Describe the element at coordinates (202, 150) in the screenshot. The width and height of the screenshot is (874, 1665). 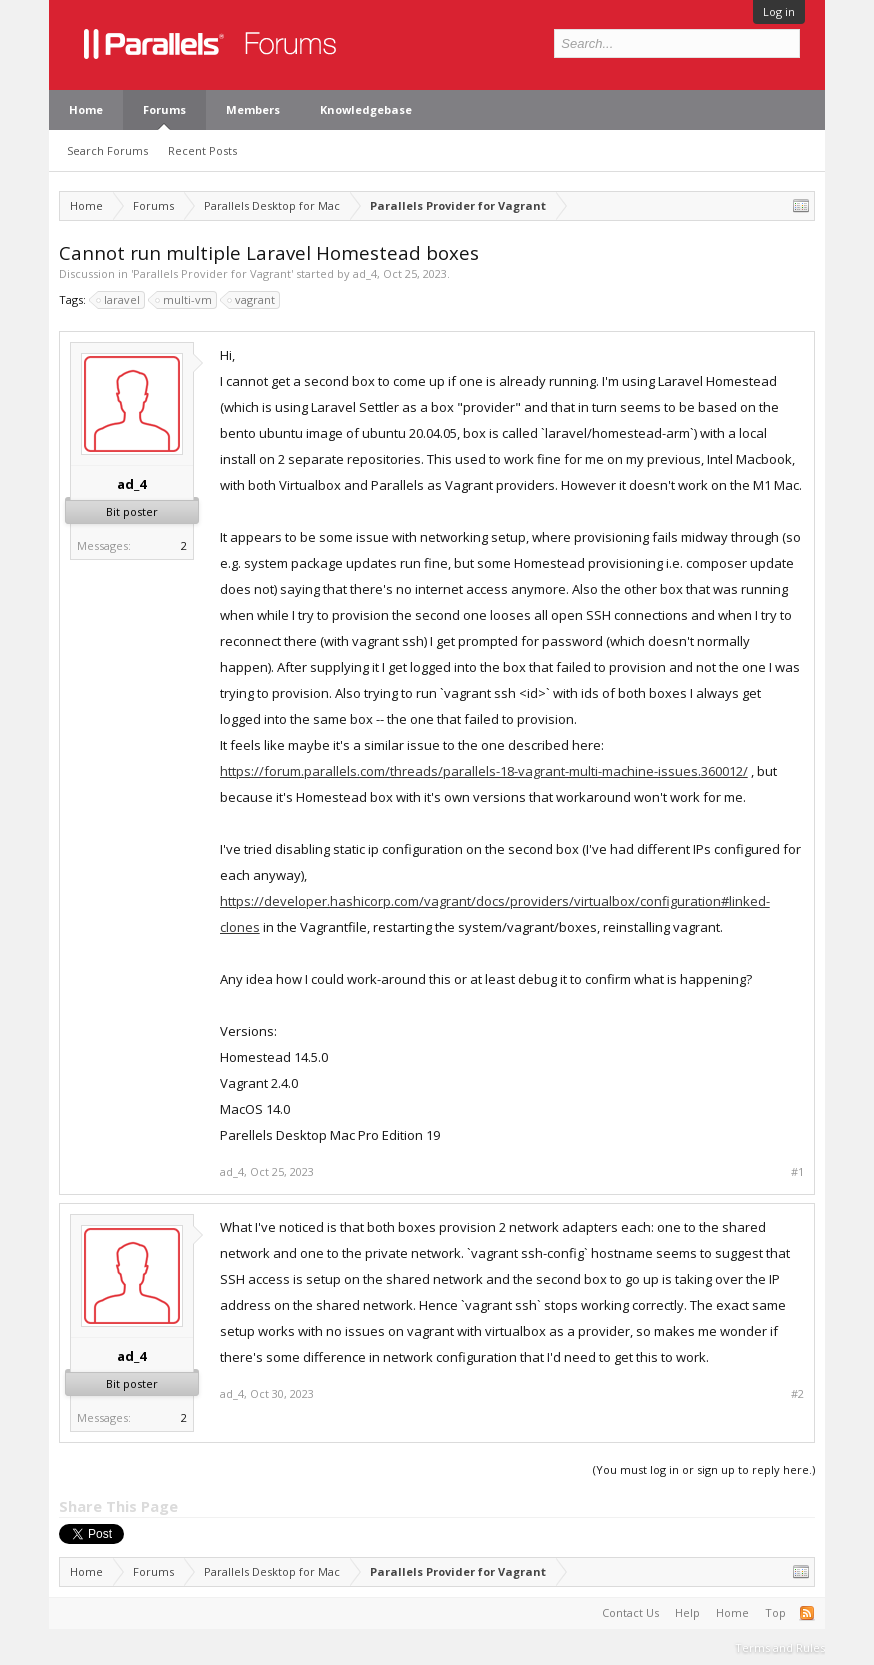
I see `Recent Posts` at that location.